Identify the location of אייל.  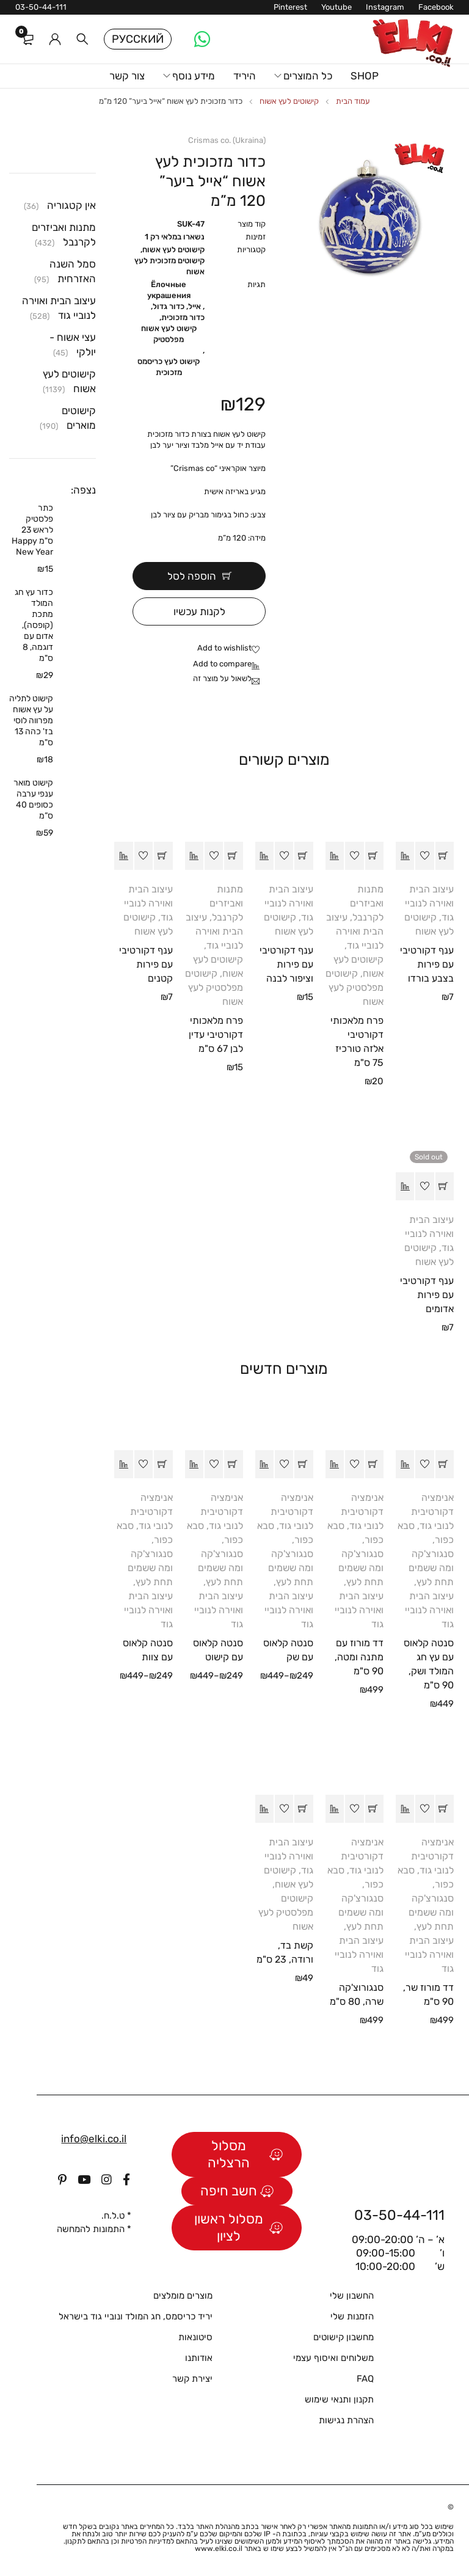
(194, 306).